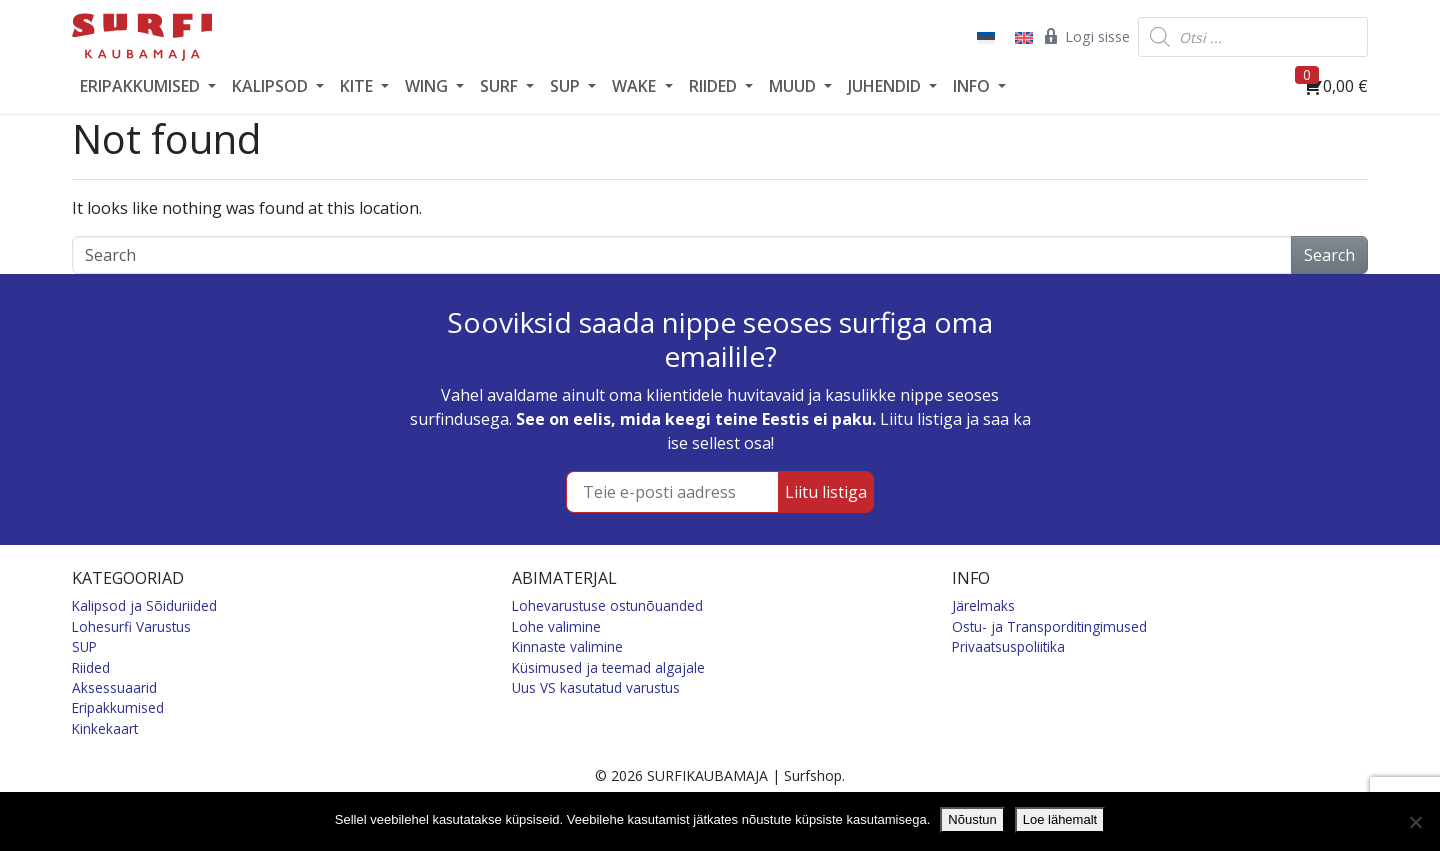 This screenshot has width=1440, height=851. Describe the element at coordinates (607, 605) in the screenshot. I see `Lohevarustuse ostunõuanded` at that location.